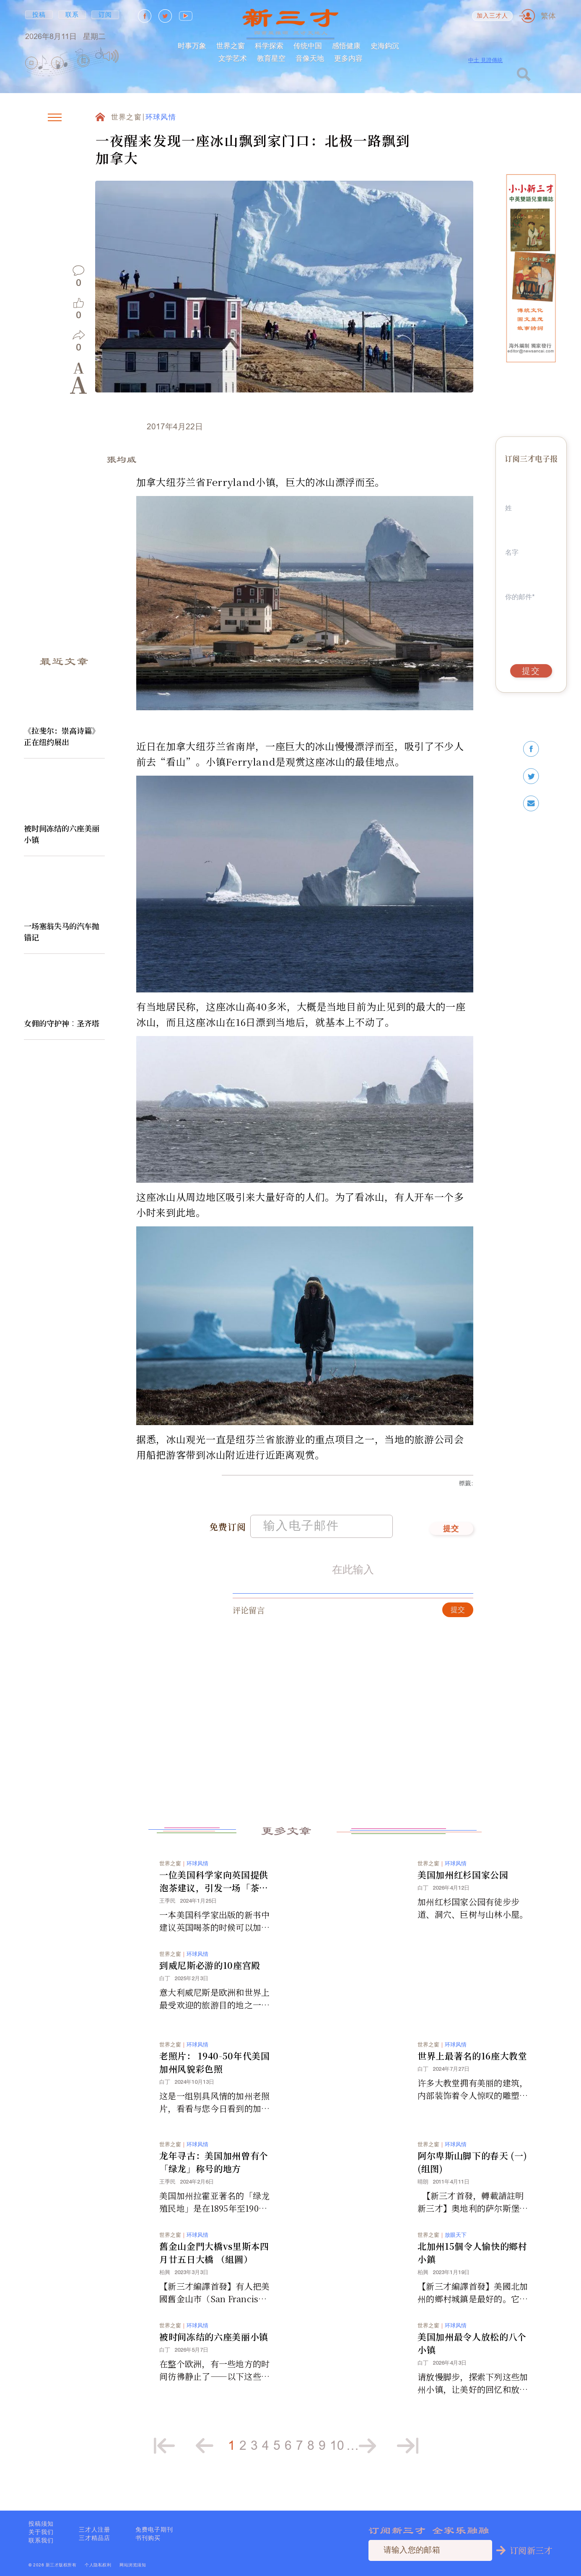  I want to click on 加入三才人, so click(492, 16).